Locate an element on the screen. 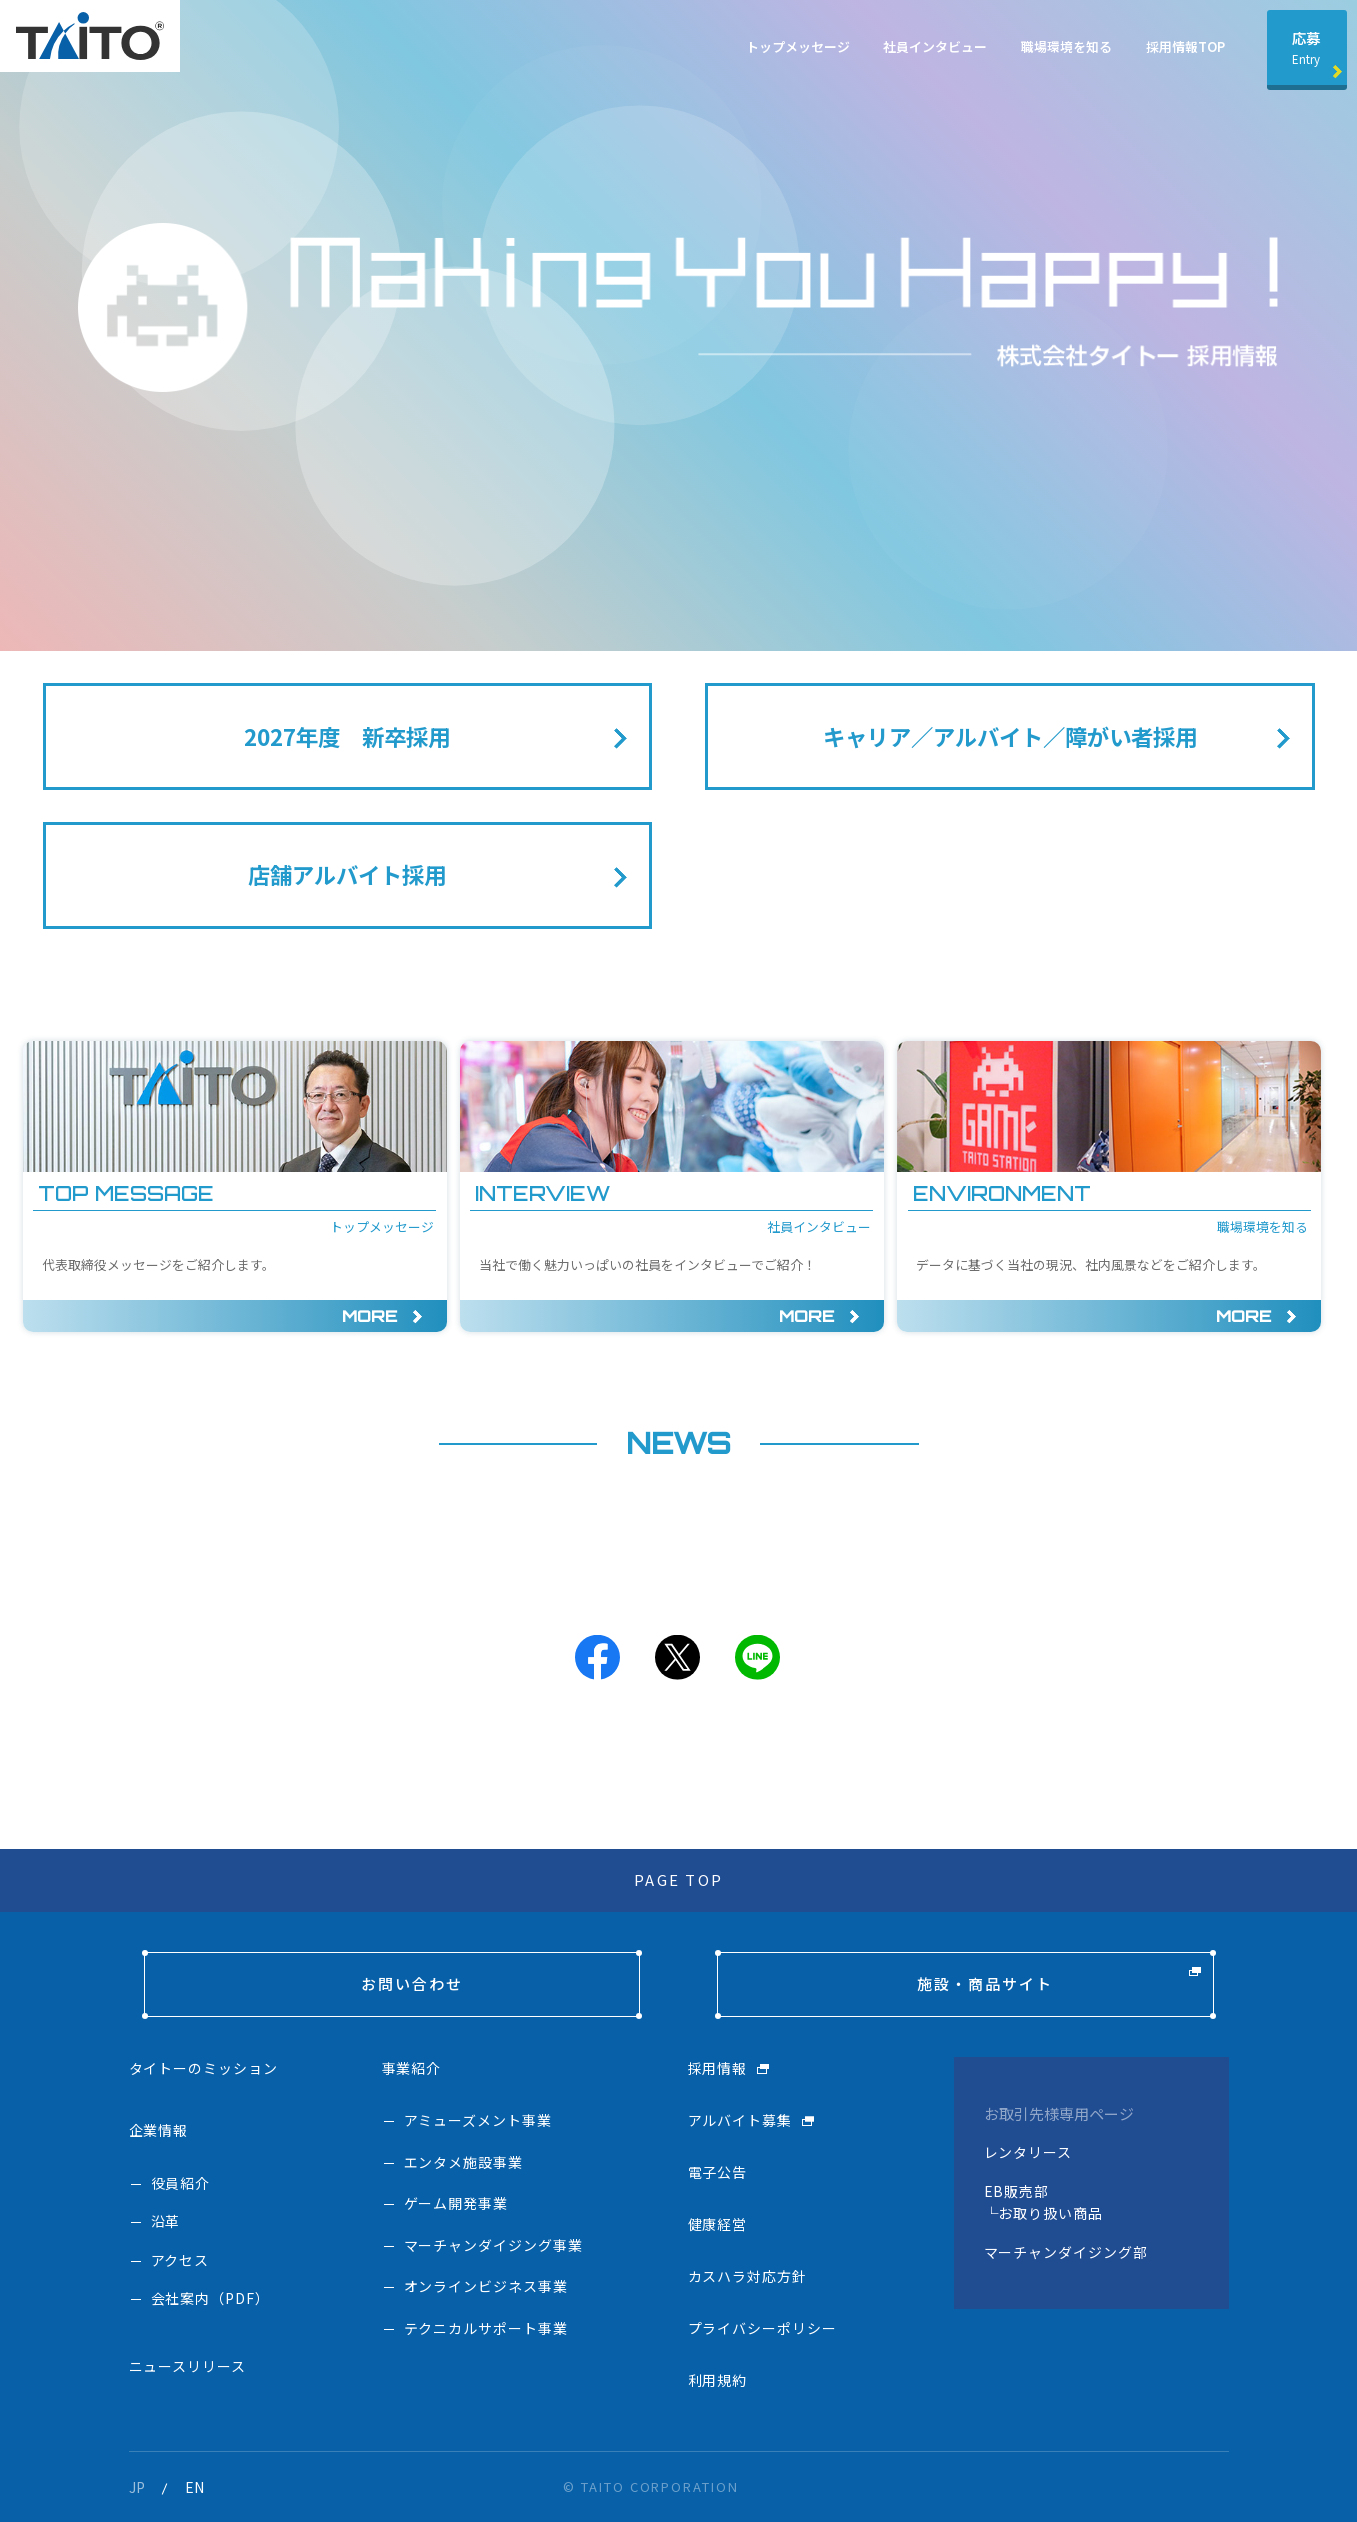  採用情報 is located at coordinates (718, 2068).